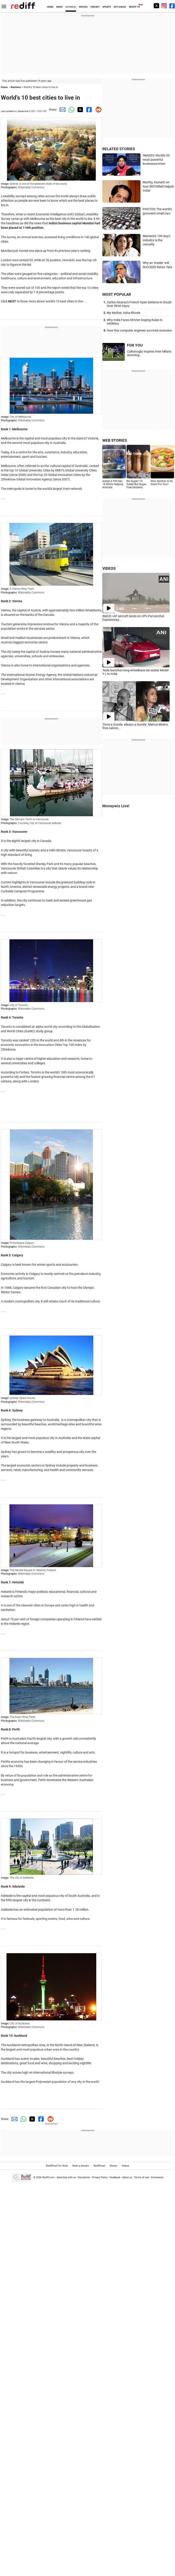 The width and height of the screenshot is (175, 2576). What do you see at coordinates (120, 6) in the screenshot?
I see `GET AHEAD` at bounding box center [120, 6].